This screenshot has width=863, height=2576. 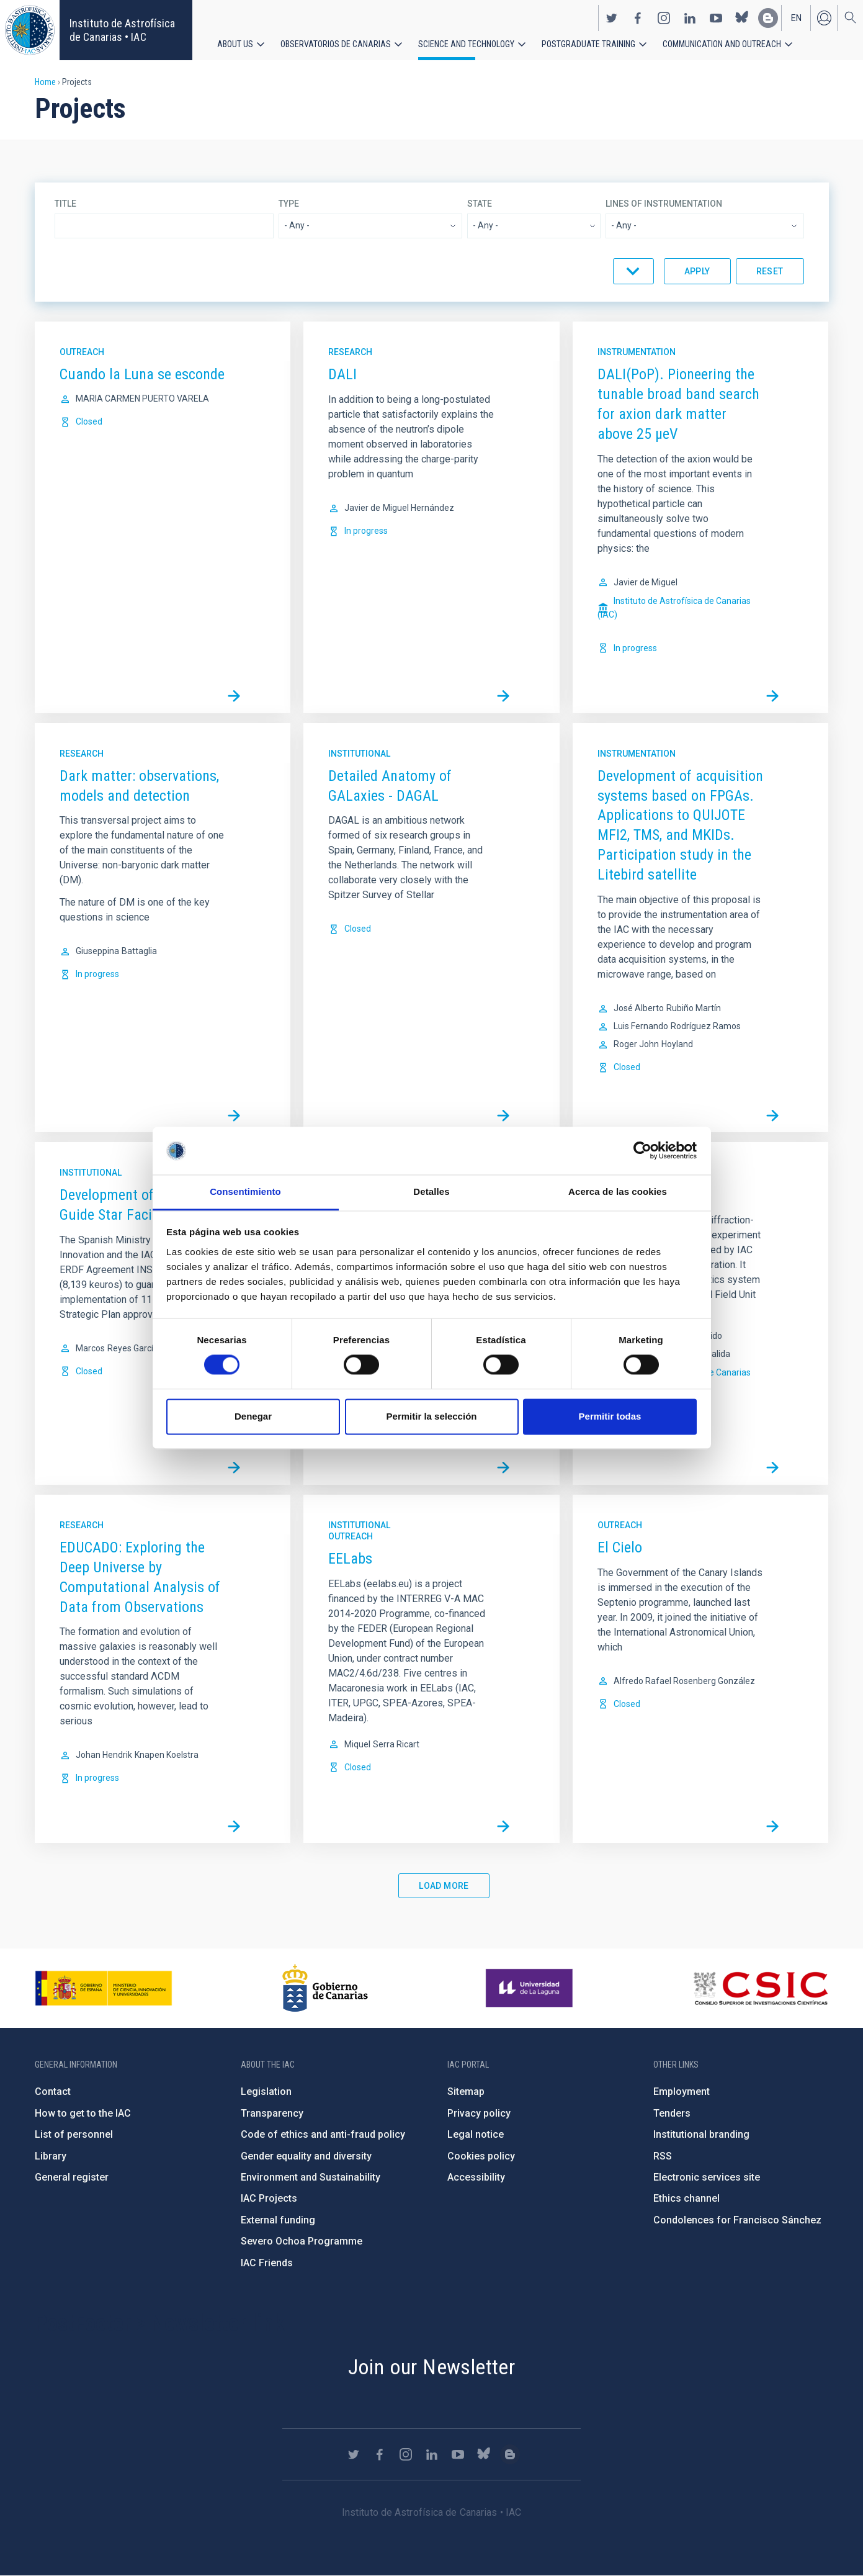 I want to click on RSS, so click(x=662, y=2156).